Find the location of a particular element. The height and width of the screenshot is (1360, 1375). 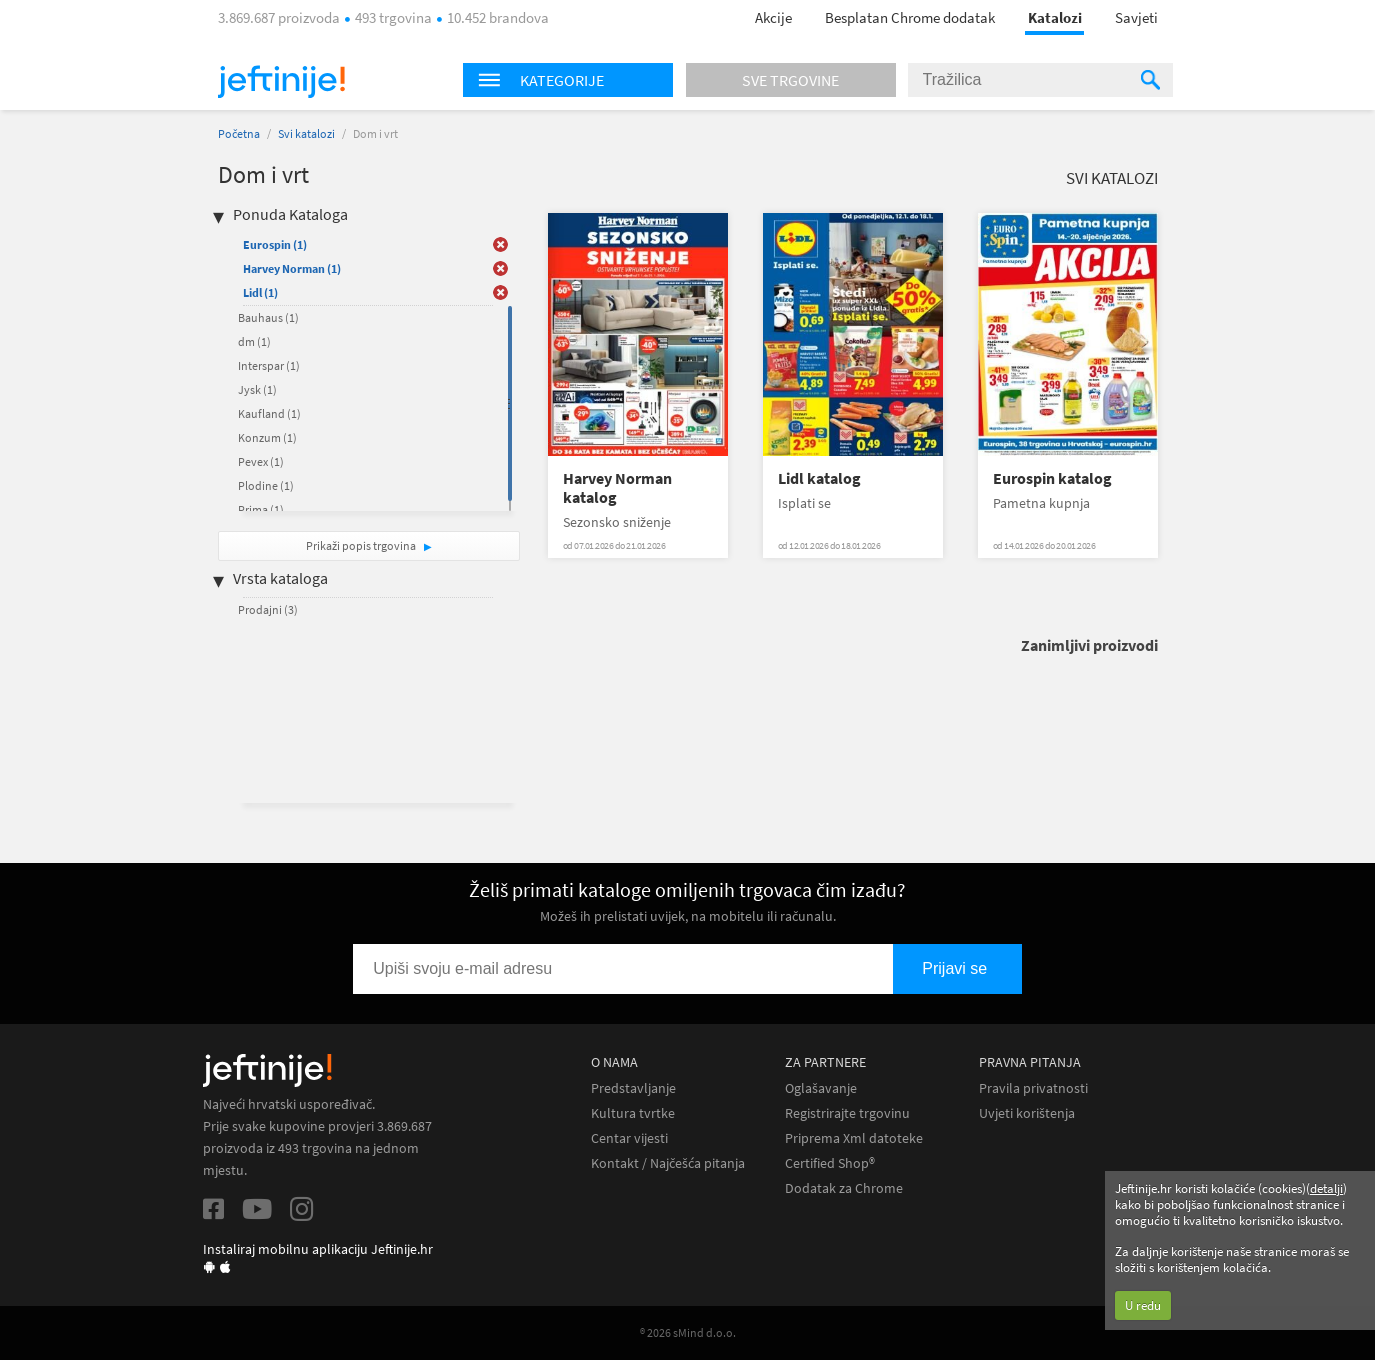

Priprema Xml datoteke is located at coordinates (854, 1138).